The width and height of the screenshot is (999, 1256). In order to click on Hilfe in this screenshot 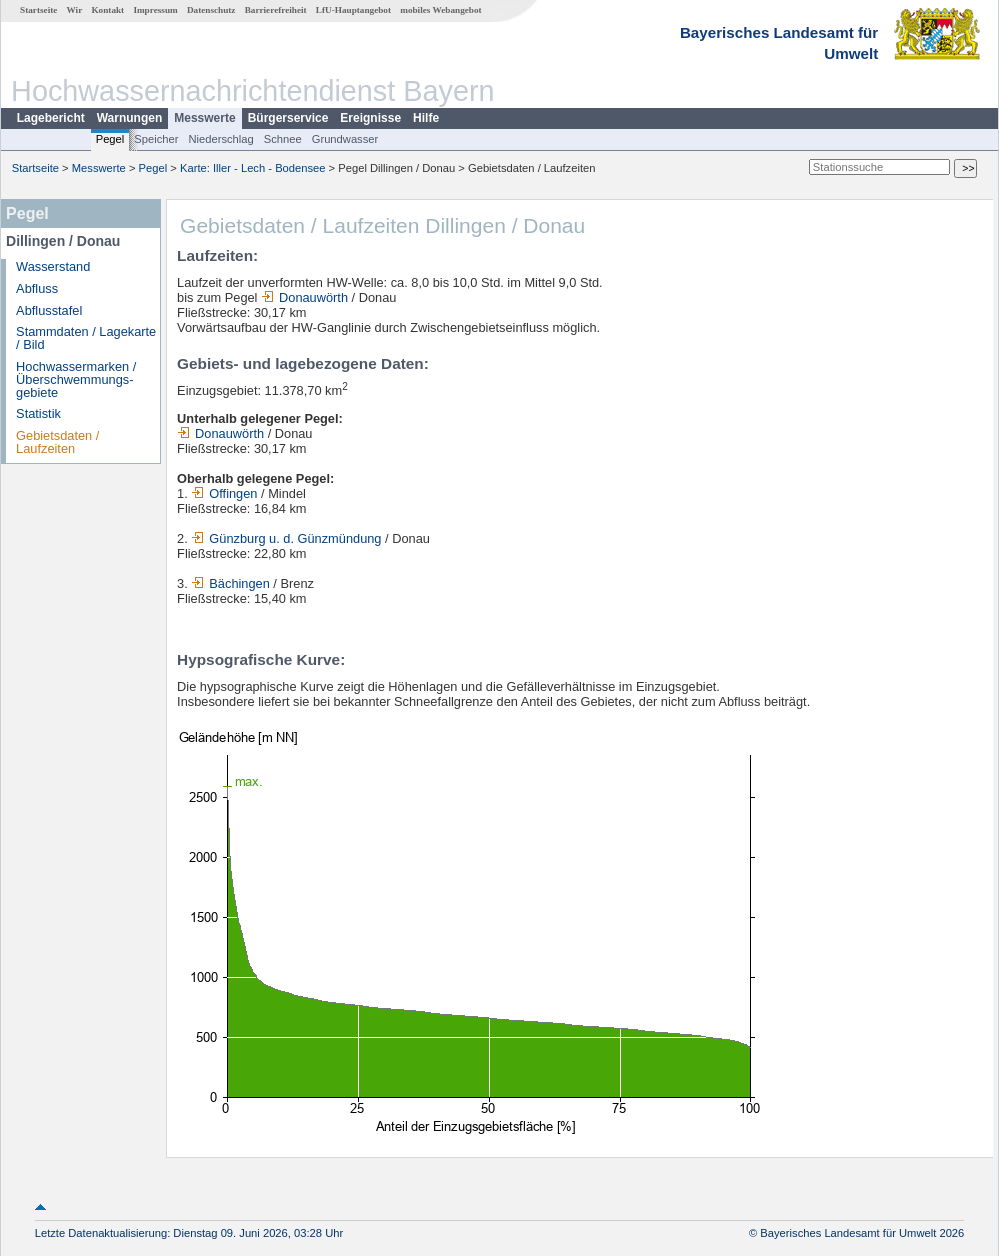, I will do `click(426, 118)`.